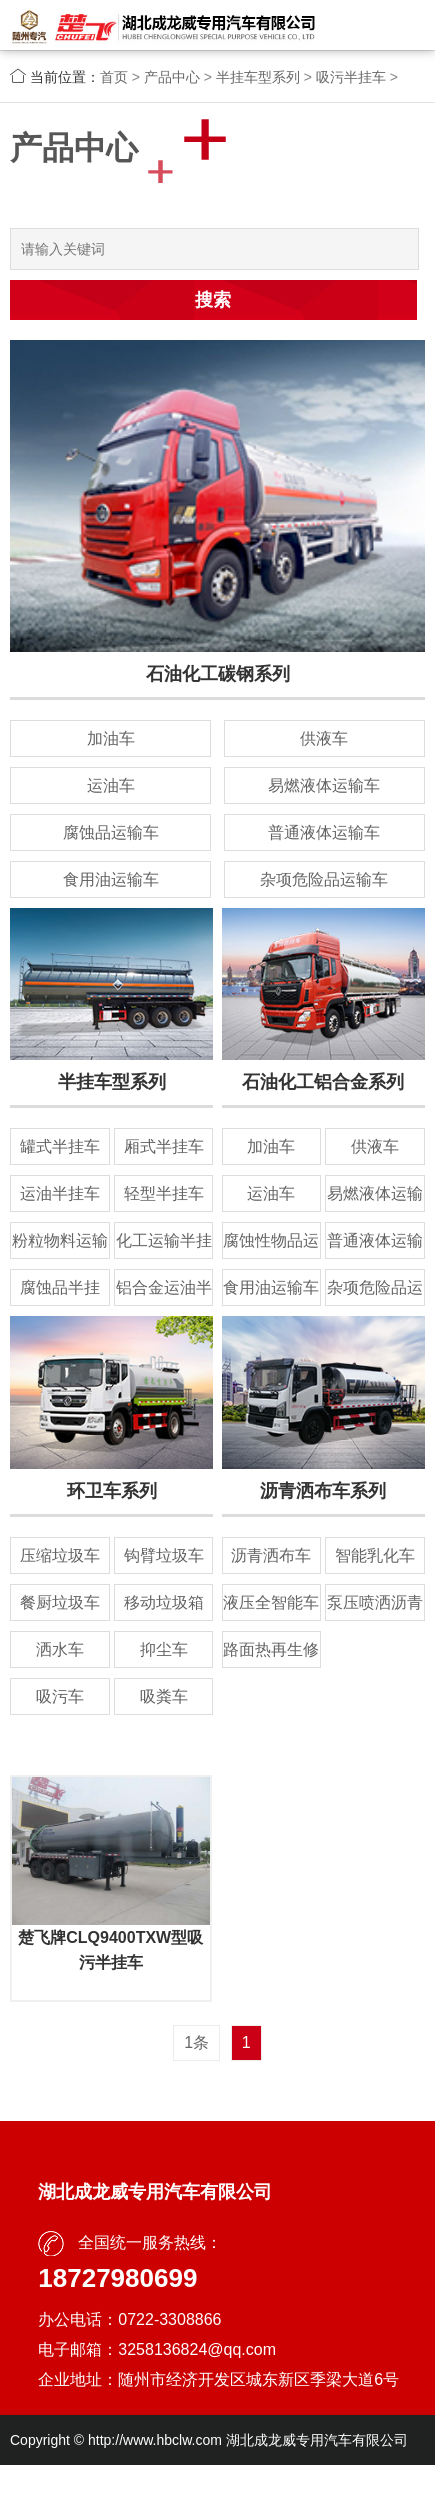 The width and height of the screenshot is (435, 2515). Describe the element at coordinates (258, 77) in the screenshot. I see `半挂车型系列` at that location.